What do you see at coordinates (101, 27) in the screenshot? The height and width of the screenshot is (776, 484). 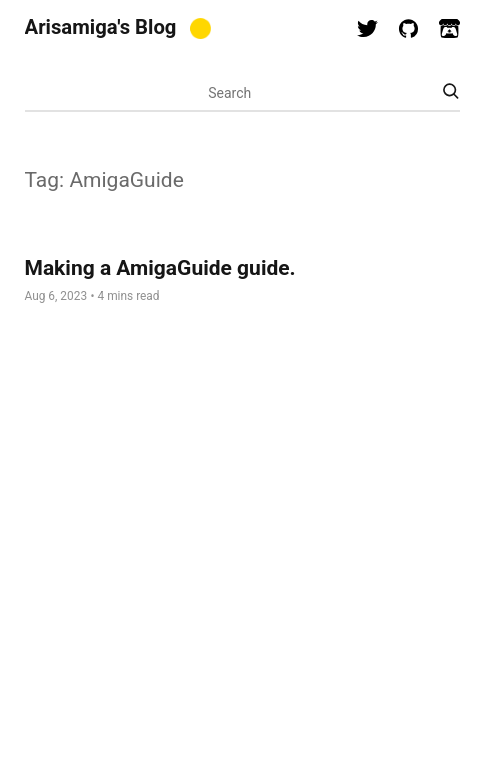 I see `Arisamiga's Blog` at bounding box center [101, 27].